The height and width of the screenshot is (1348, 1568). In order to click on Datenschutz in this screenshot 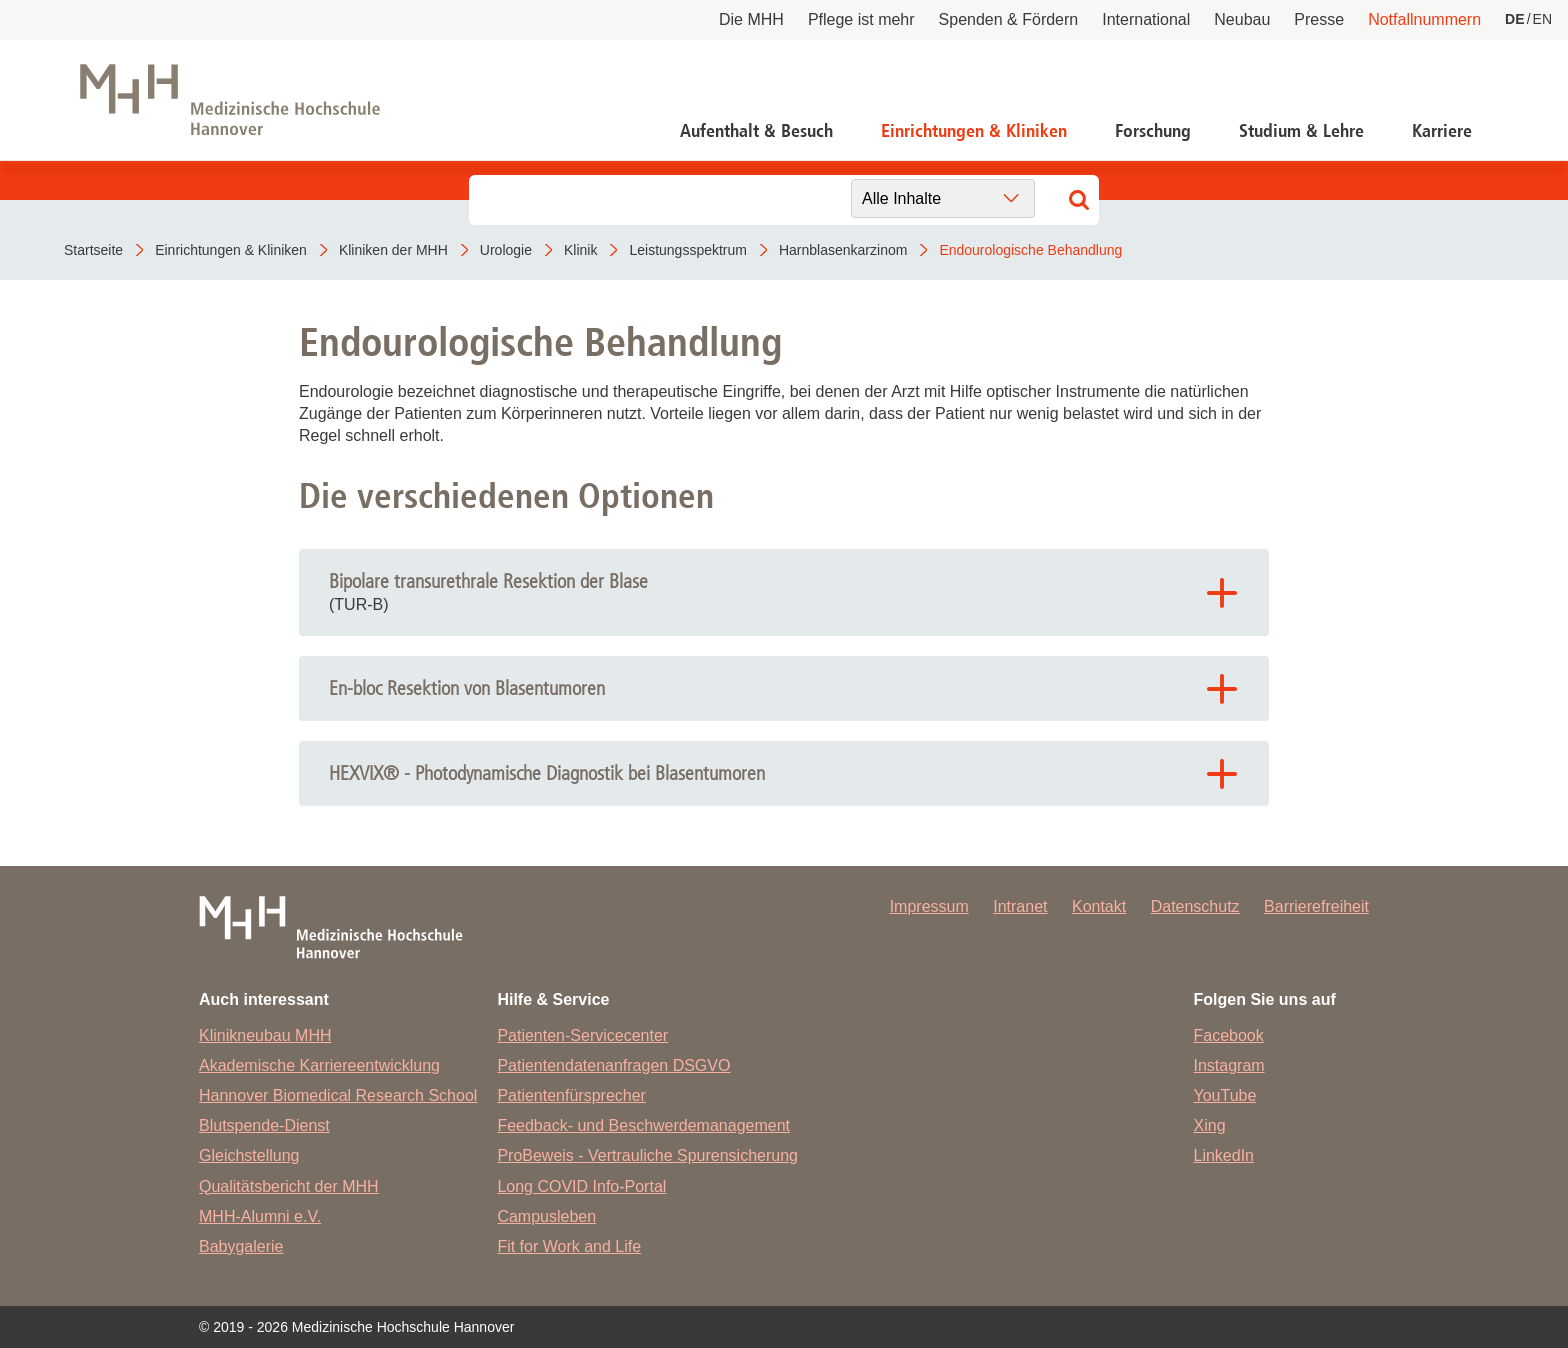, I will do `click(1195, 906)`.